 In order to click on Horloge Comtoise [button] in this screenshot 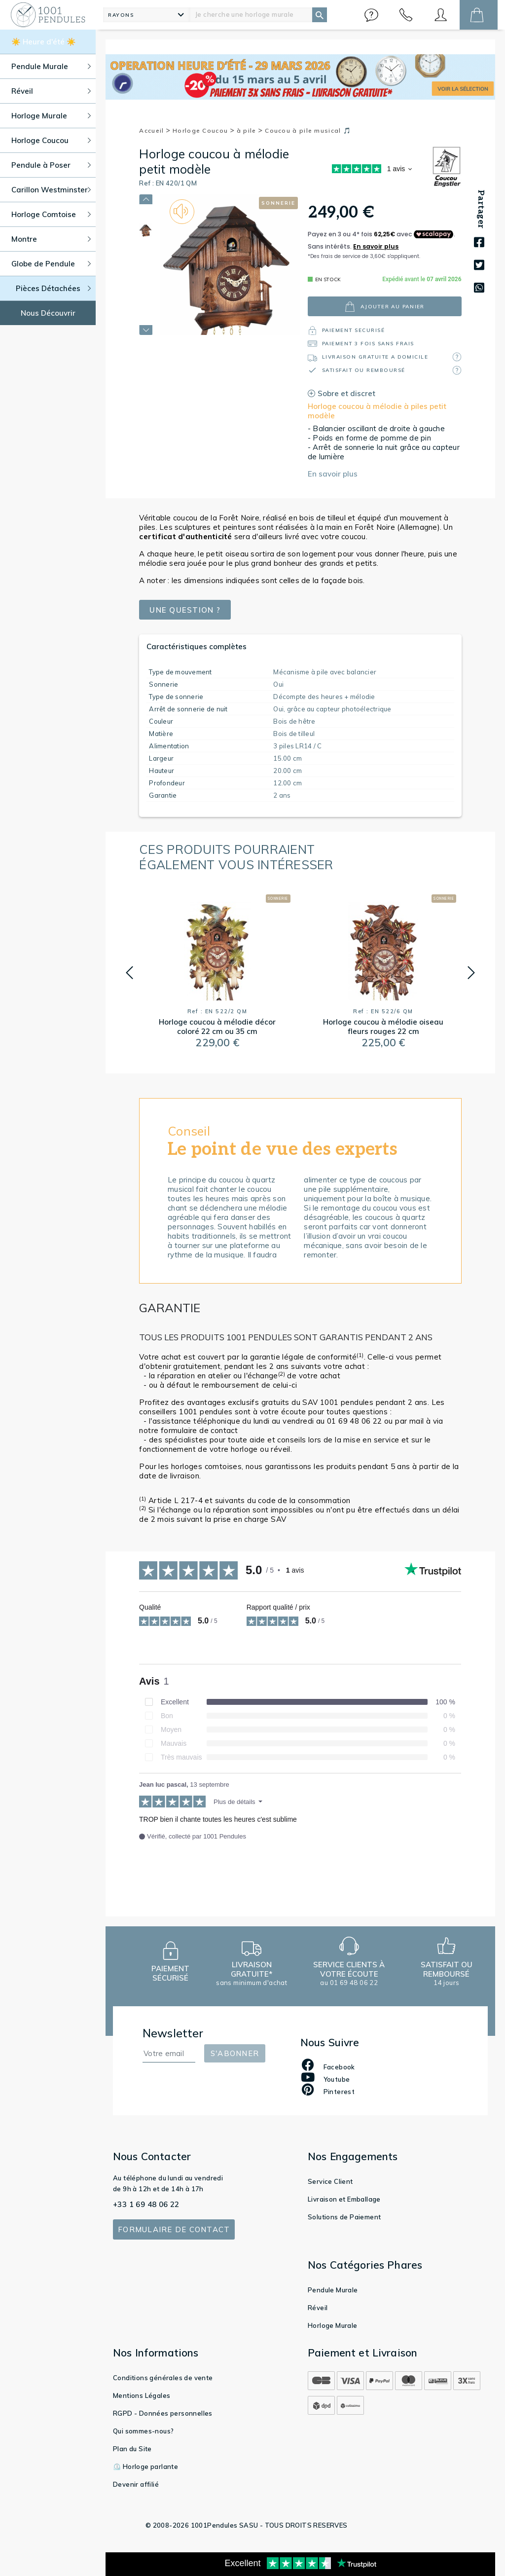, I will do `click(51, 214)`.